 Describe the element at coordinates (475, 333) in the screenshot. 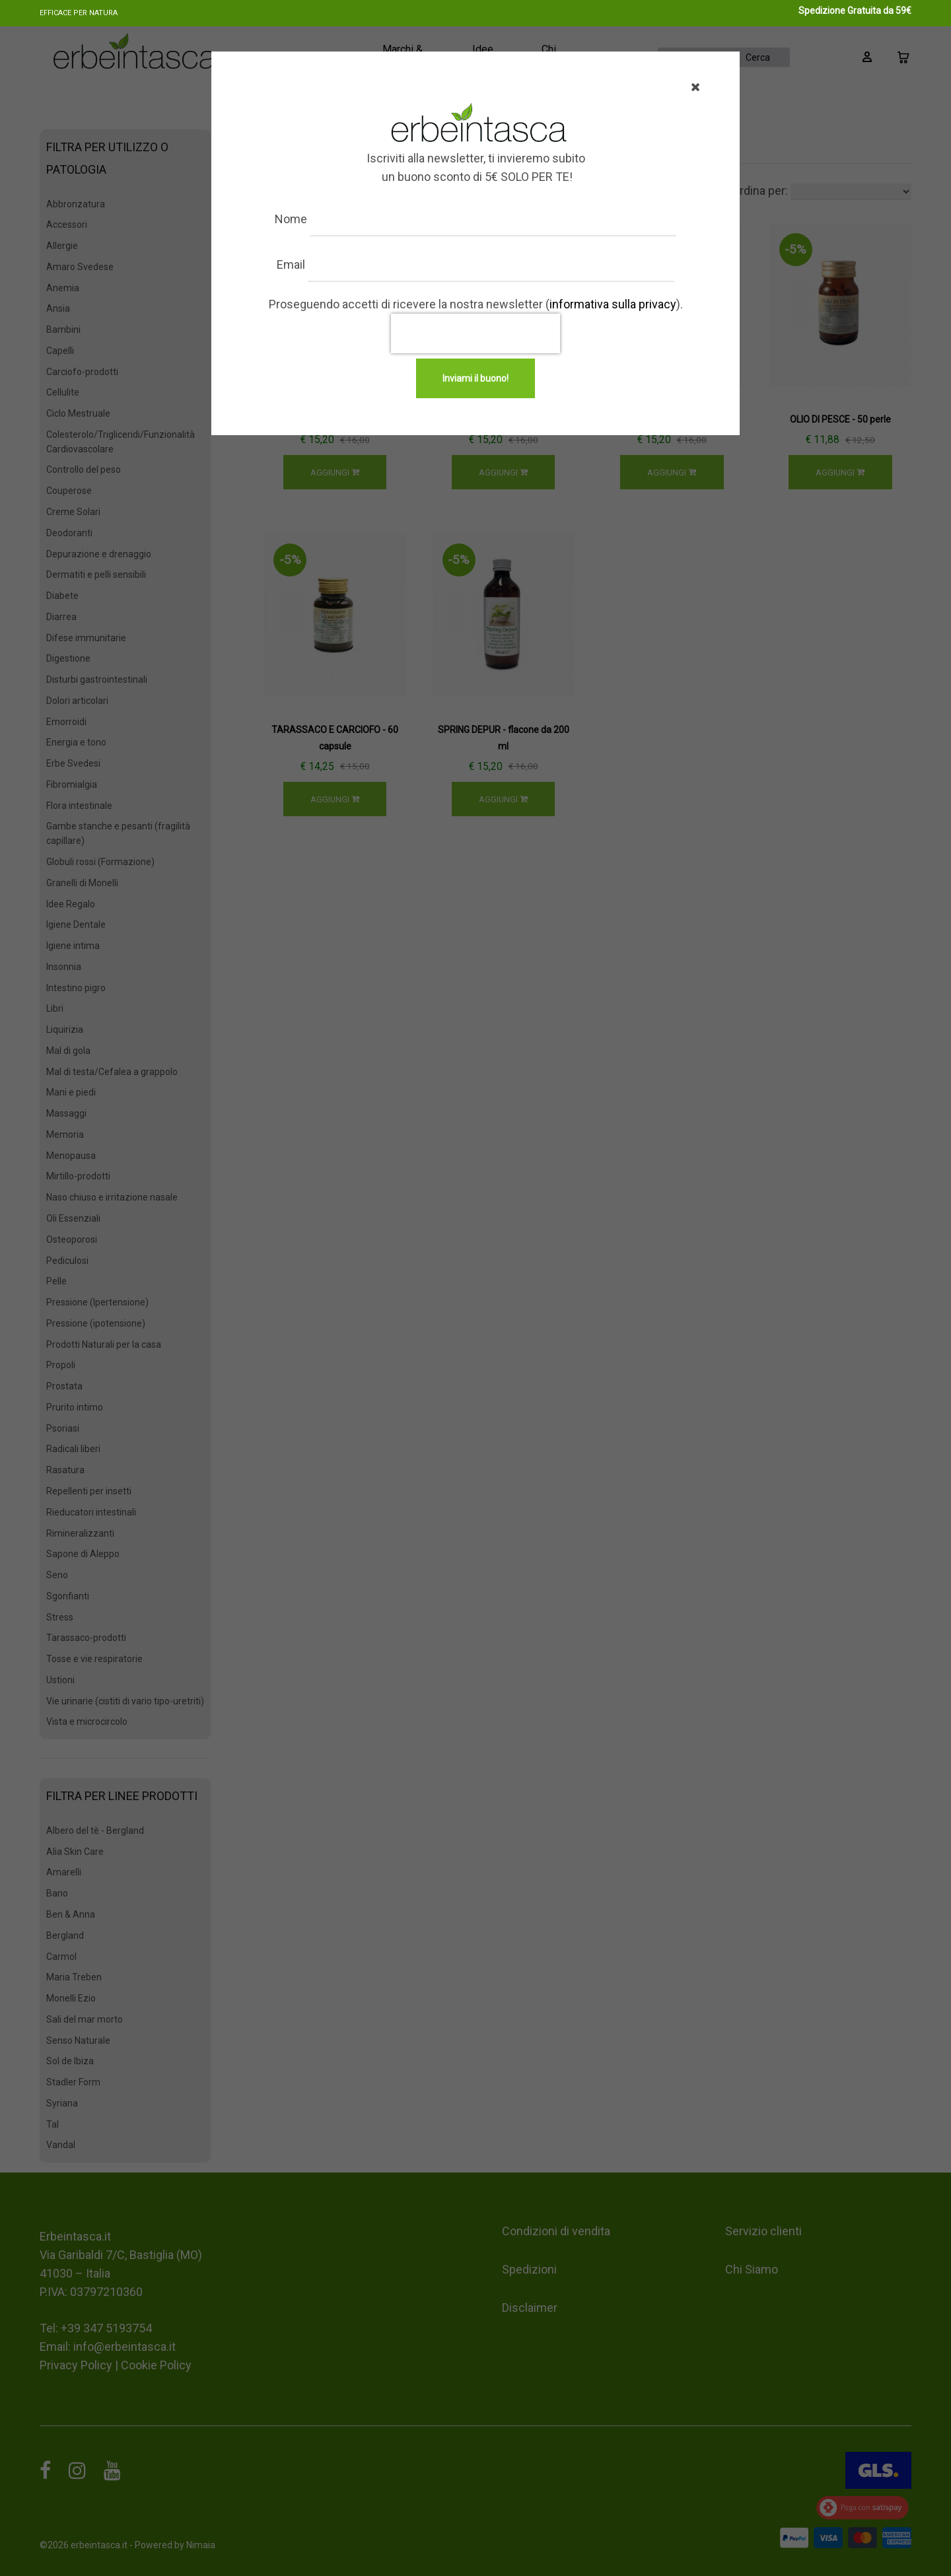

I see `[presentation]` at that location.